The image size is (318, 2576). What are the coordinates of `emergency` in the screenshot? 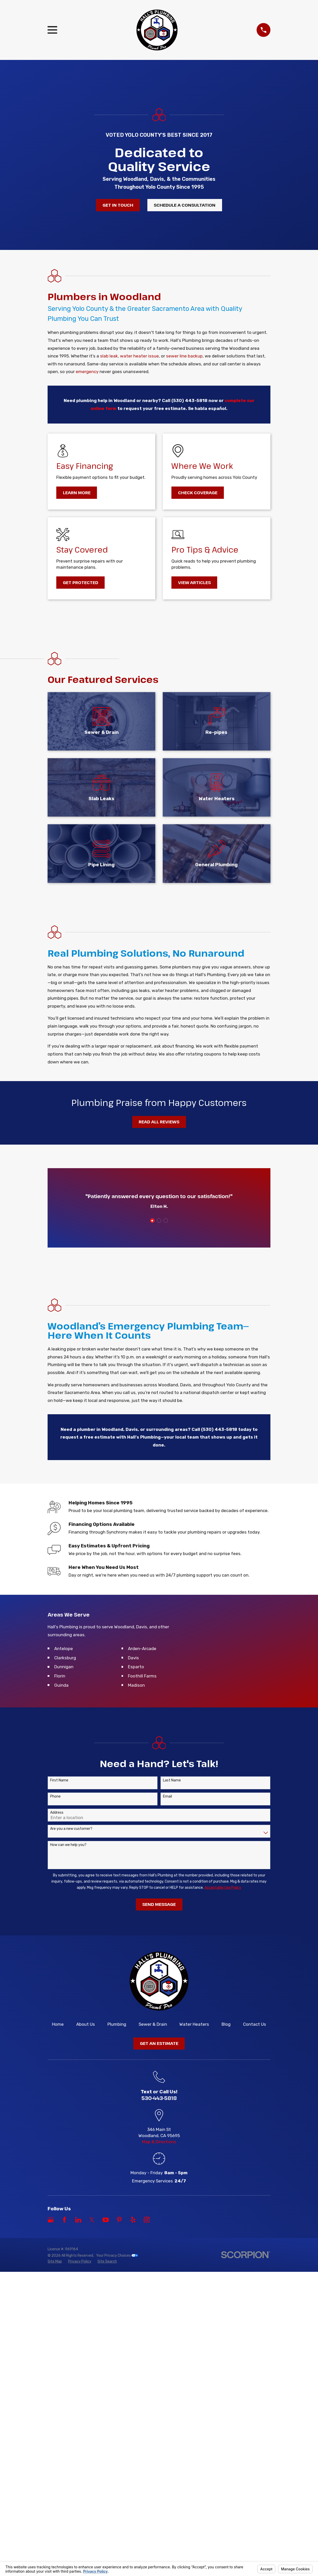 It's located at (87, 371).